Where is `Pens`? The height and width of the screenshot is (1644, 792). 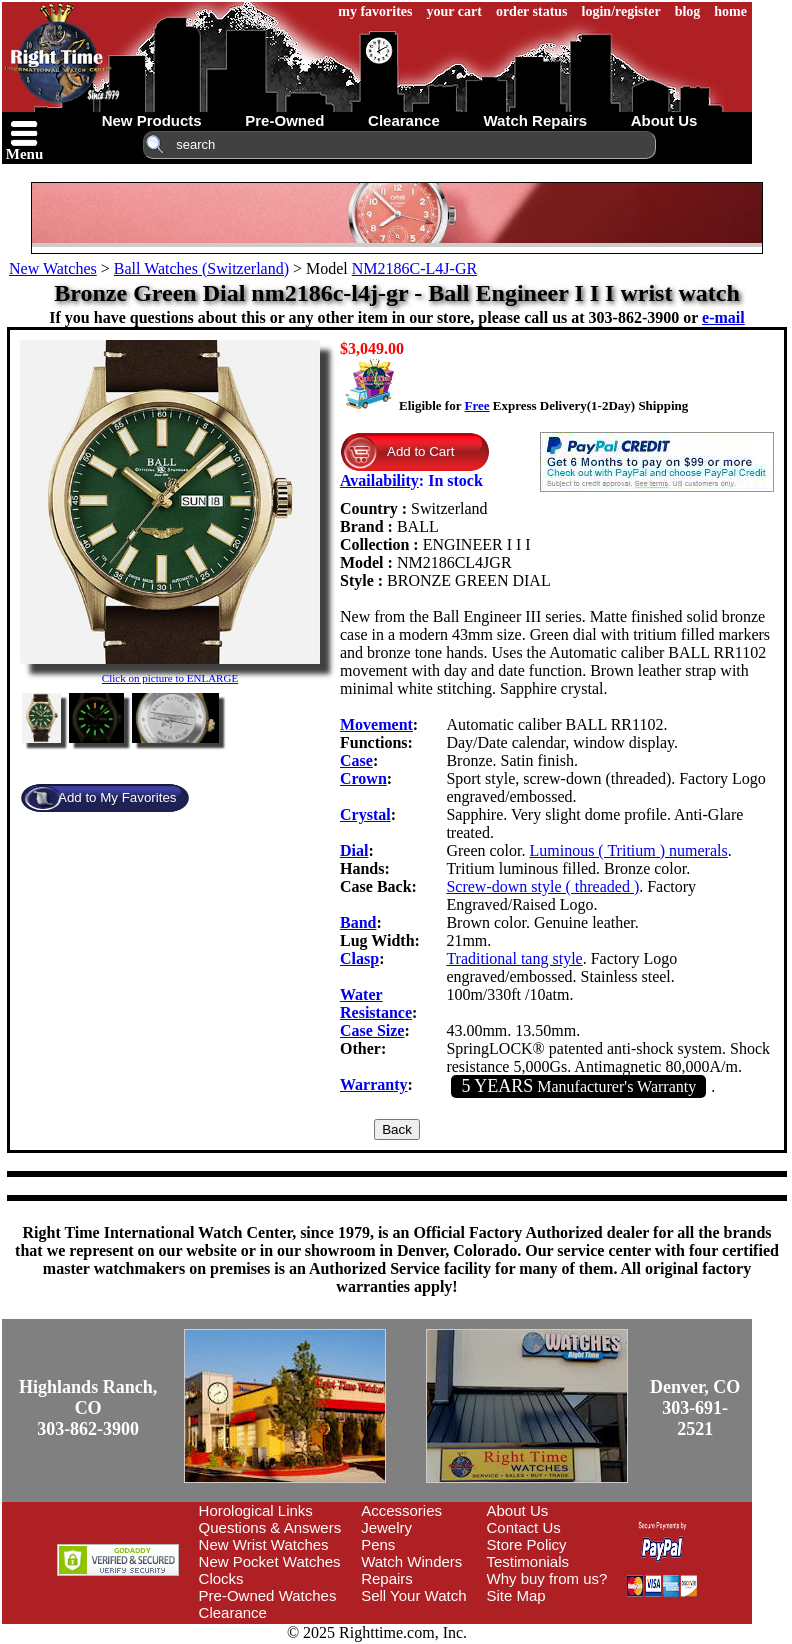
Pens is located at coordinates (378, 1544).